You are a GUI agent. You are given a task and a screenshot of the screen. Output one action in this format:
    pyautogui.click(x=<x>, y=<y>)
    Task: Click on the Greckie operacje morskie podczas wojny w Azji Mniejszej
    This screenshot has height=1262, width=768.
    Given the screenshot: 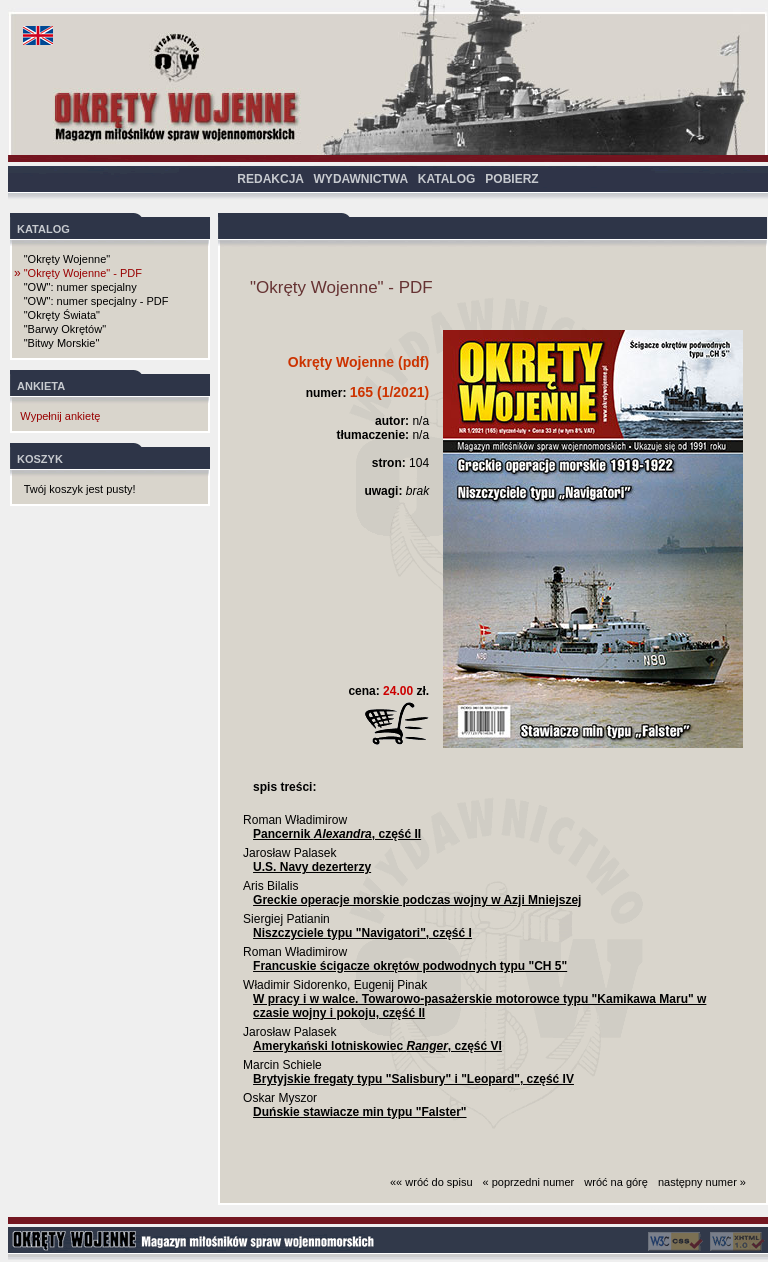 What is the action you would take?
    pyautogui.click(x=417, y=900)
    